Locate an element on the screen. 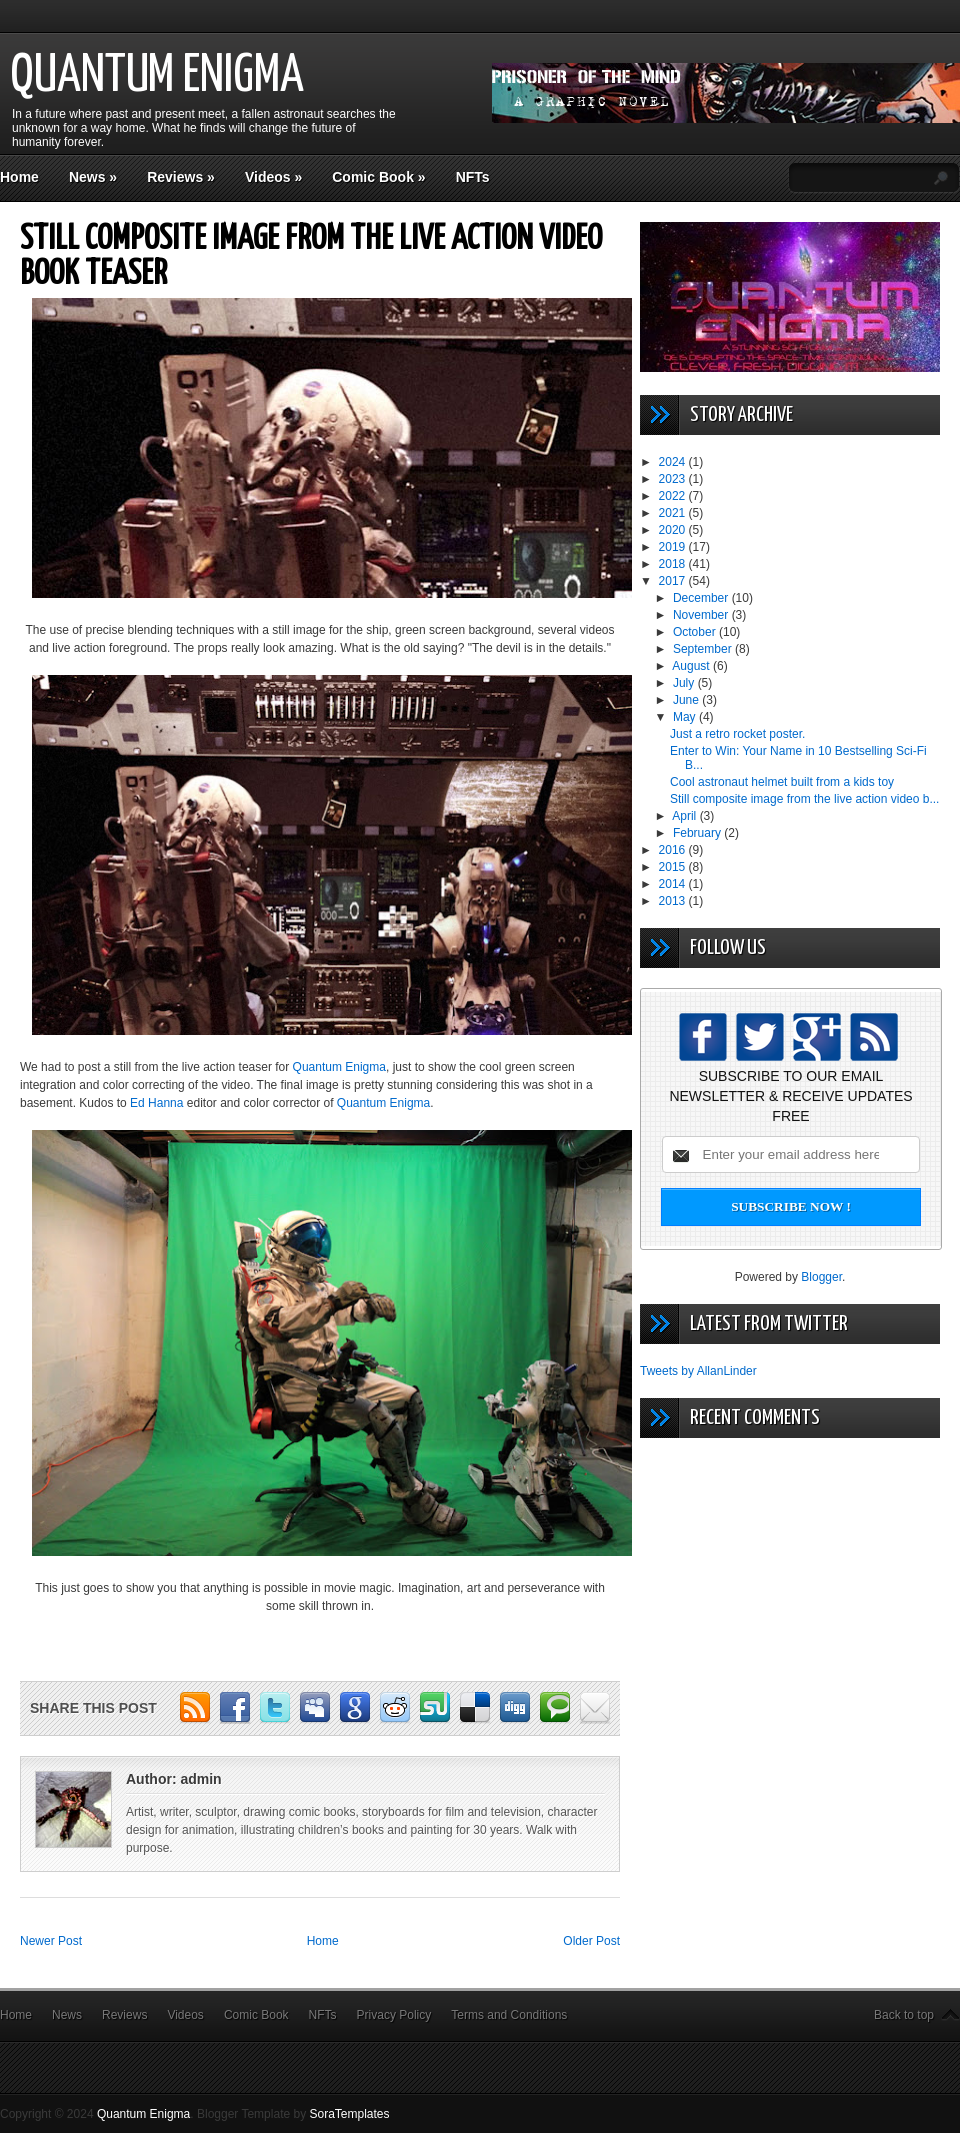  Just a retro rocket poster. is located at coordinates (737, 734).